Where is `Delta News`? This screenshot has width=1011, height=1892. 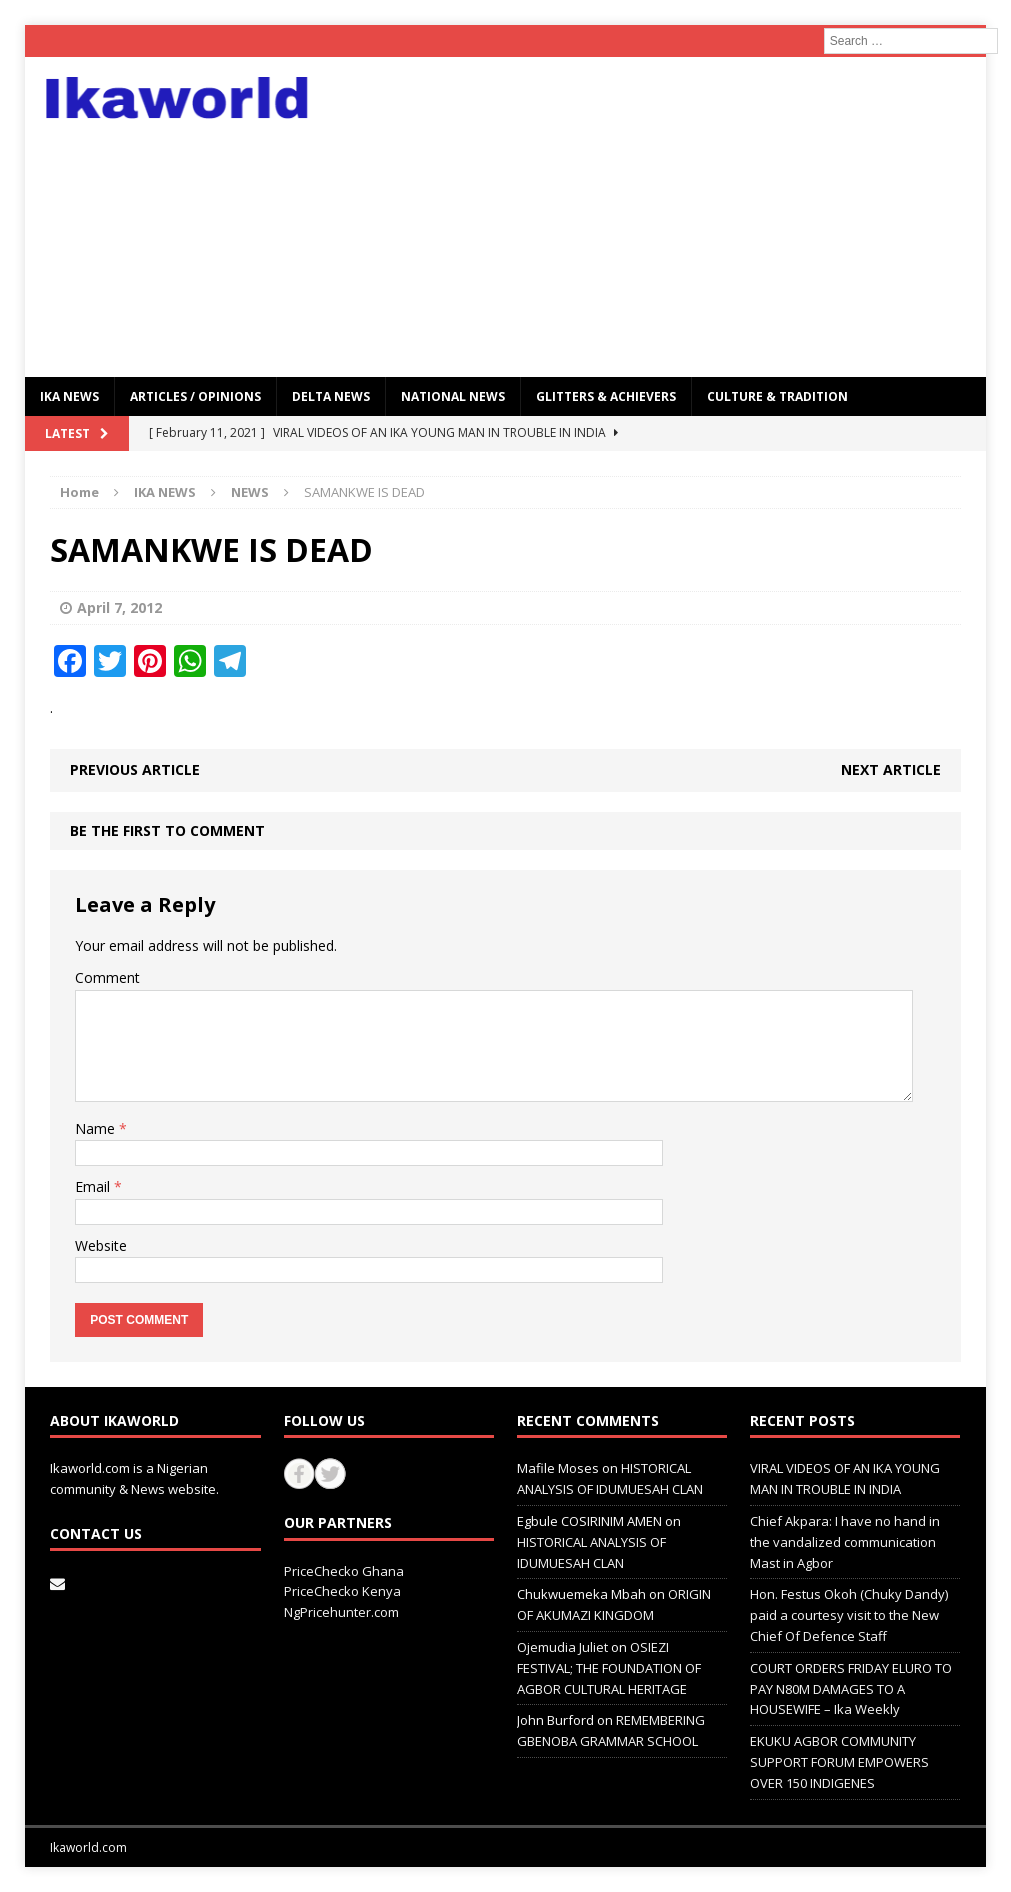 Delta News is located at coordinates (331, 396).